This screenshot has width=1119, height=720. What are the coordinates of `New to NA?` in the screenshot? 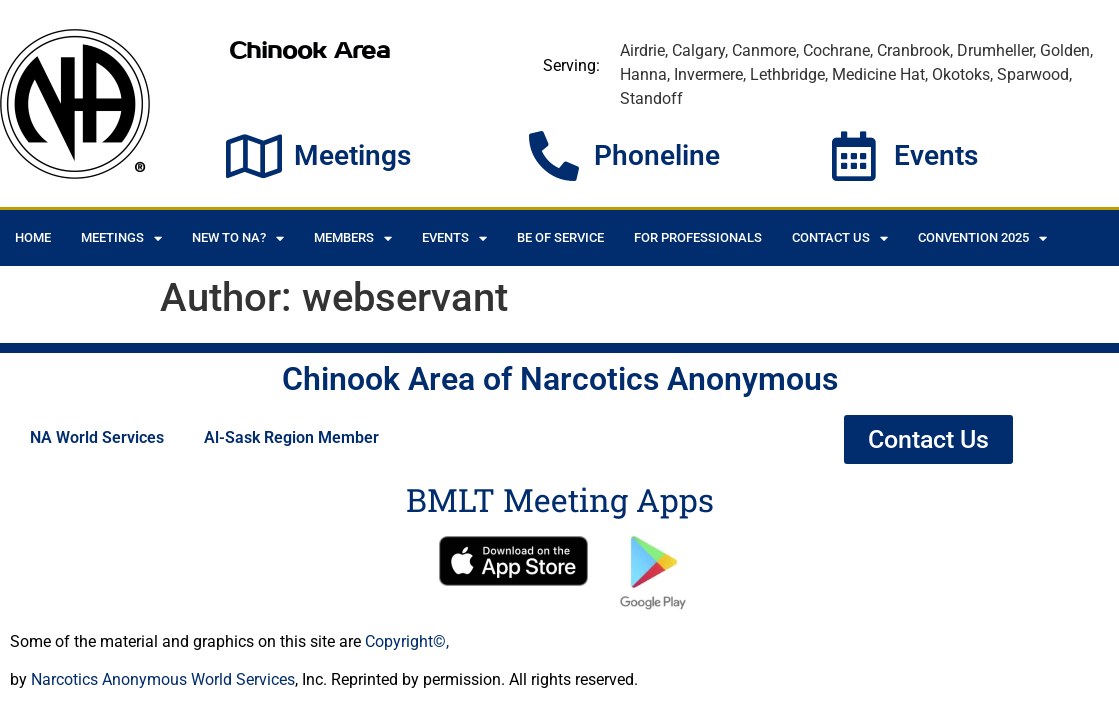 It's located at (238, 238).